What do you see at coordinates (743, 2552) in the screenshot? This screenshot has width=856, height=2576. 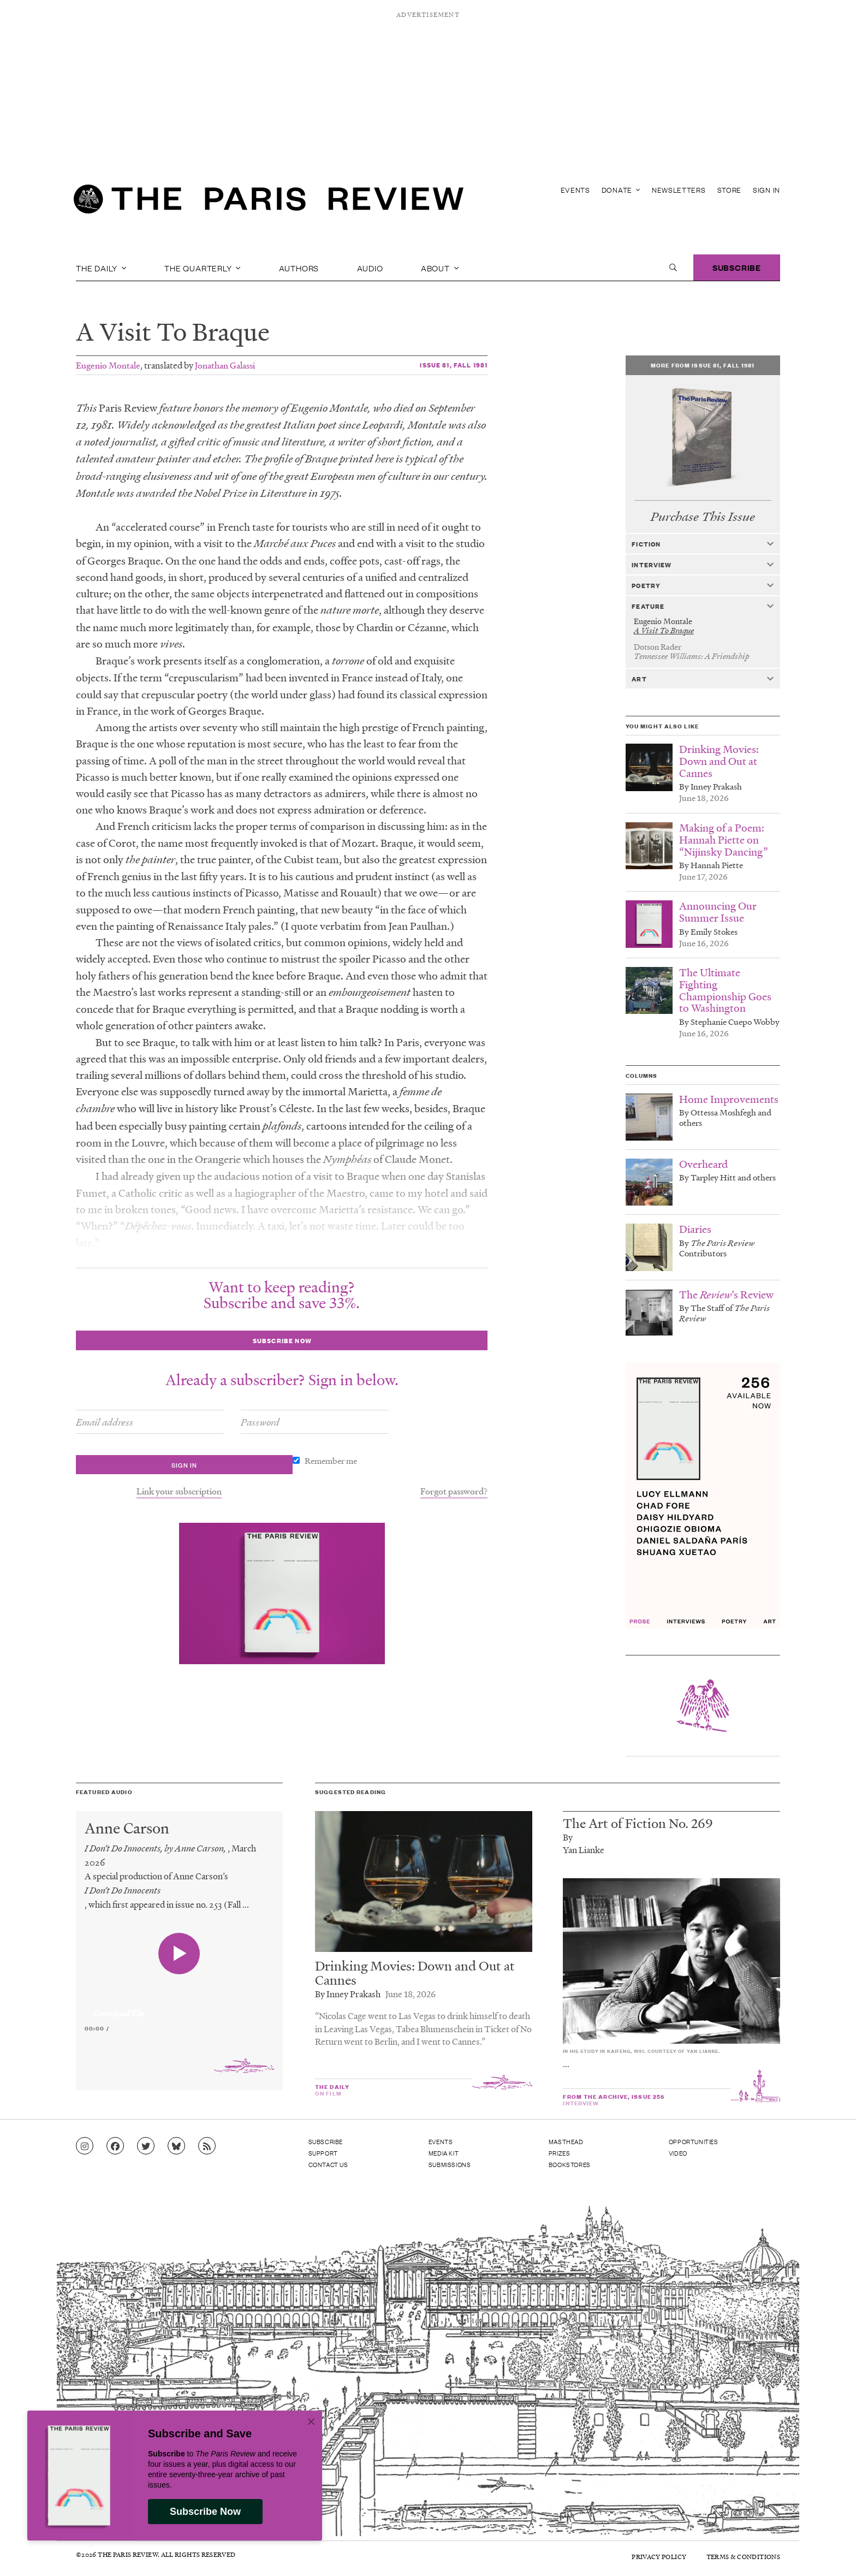 I see `Terms & Conditions` at bounding box center [743, 2552].